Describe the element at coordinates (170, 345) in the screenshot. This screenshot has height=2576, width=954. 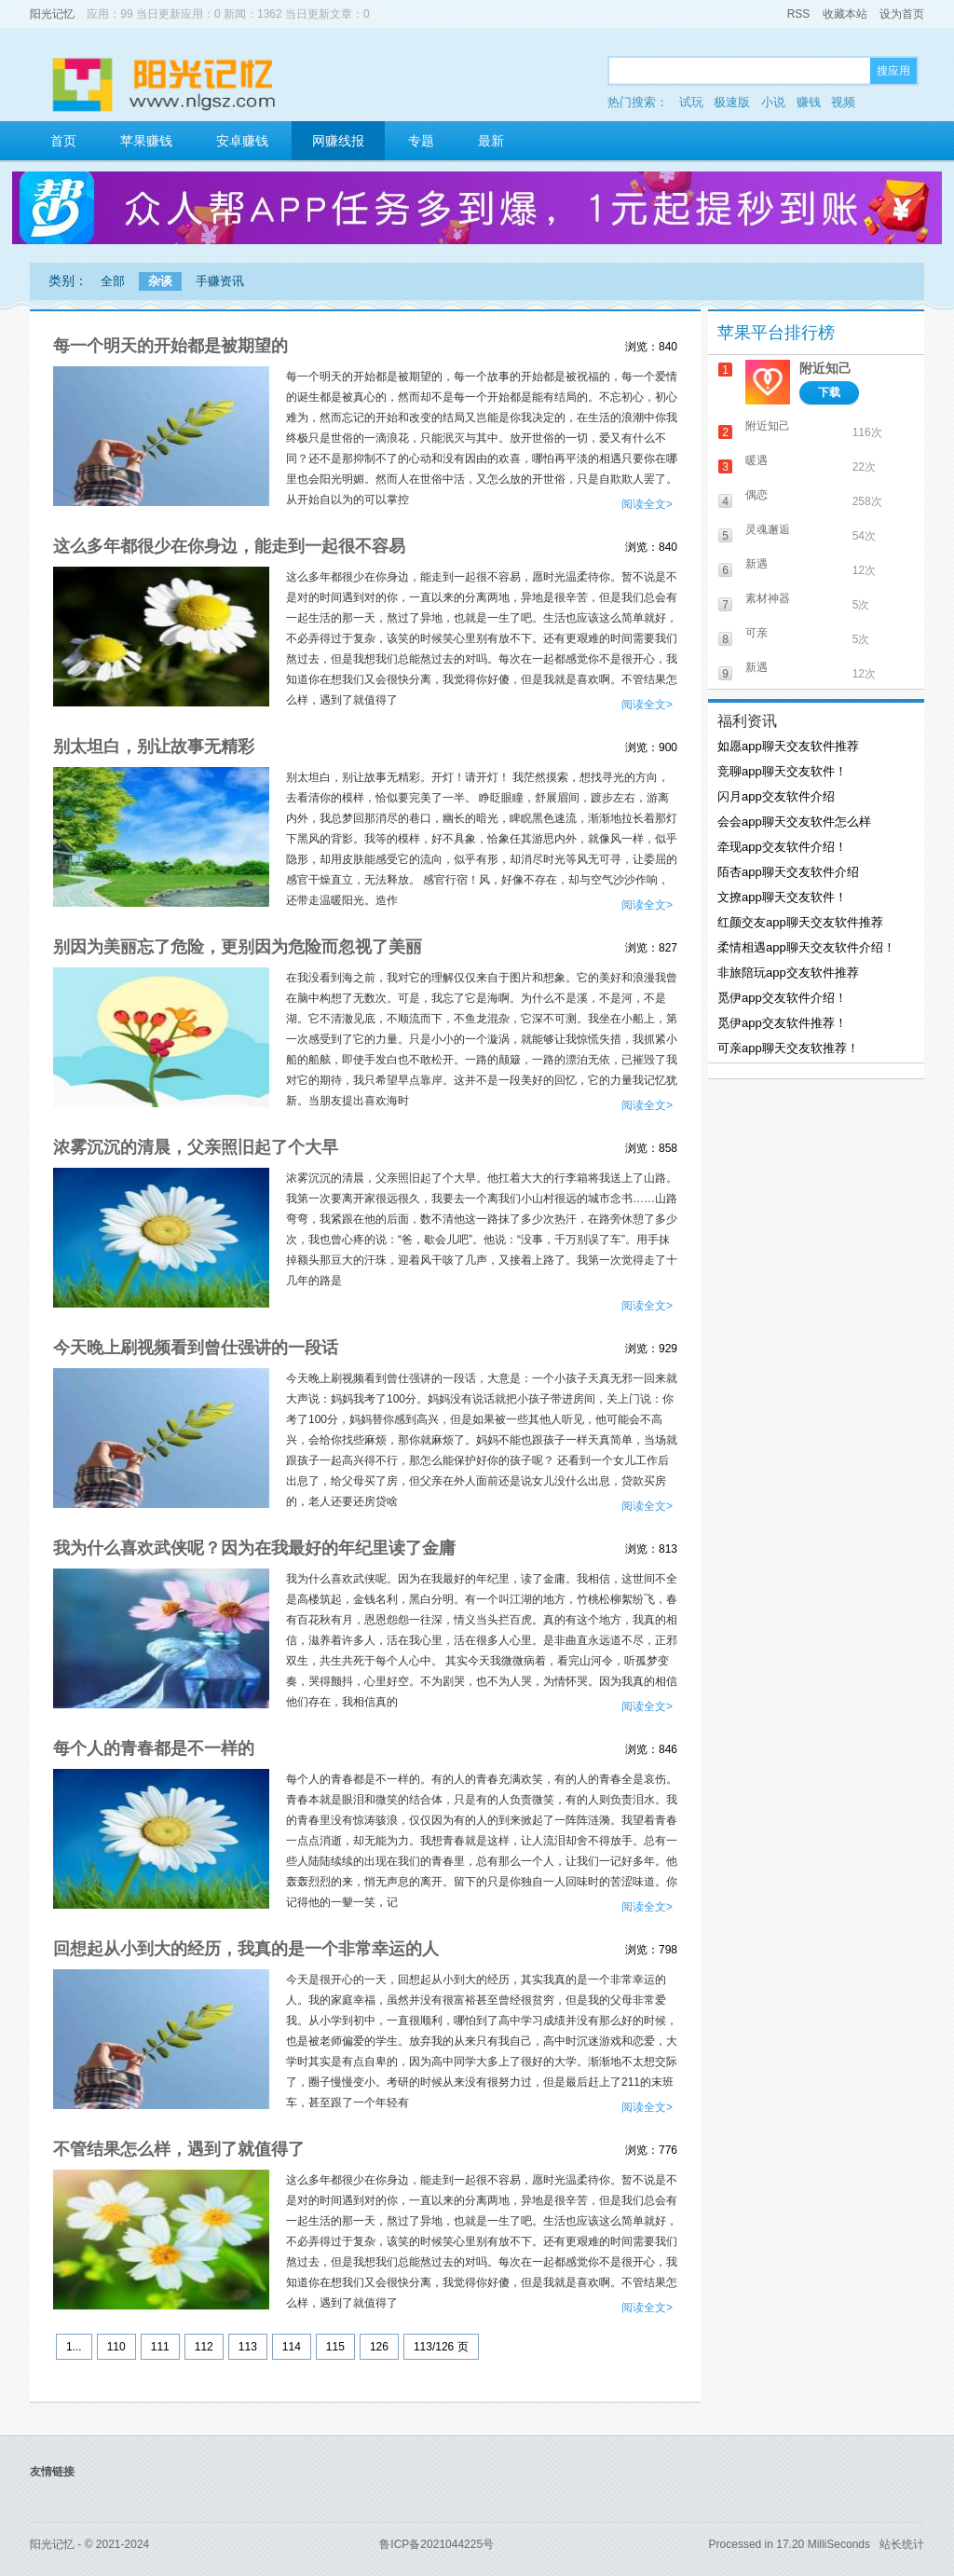
I see `每一个明天的开始都是被期望的` at that location.